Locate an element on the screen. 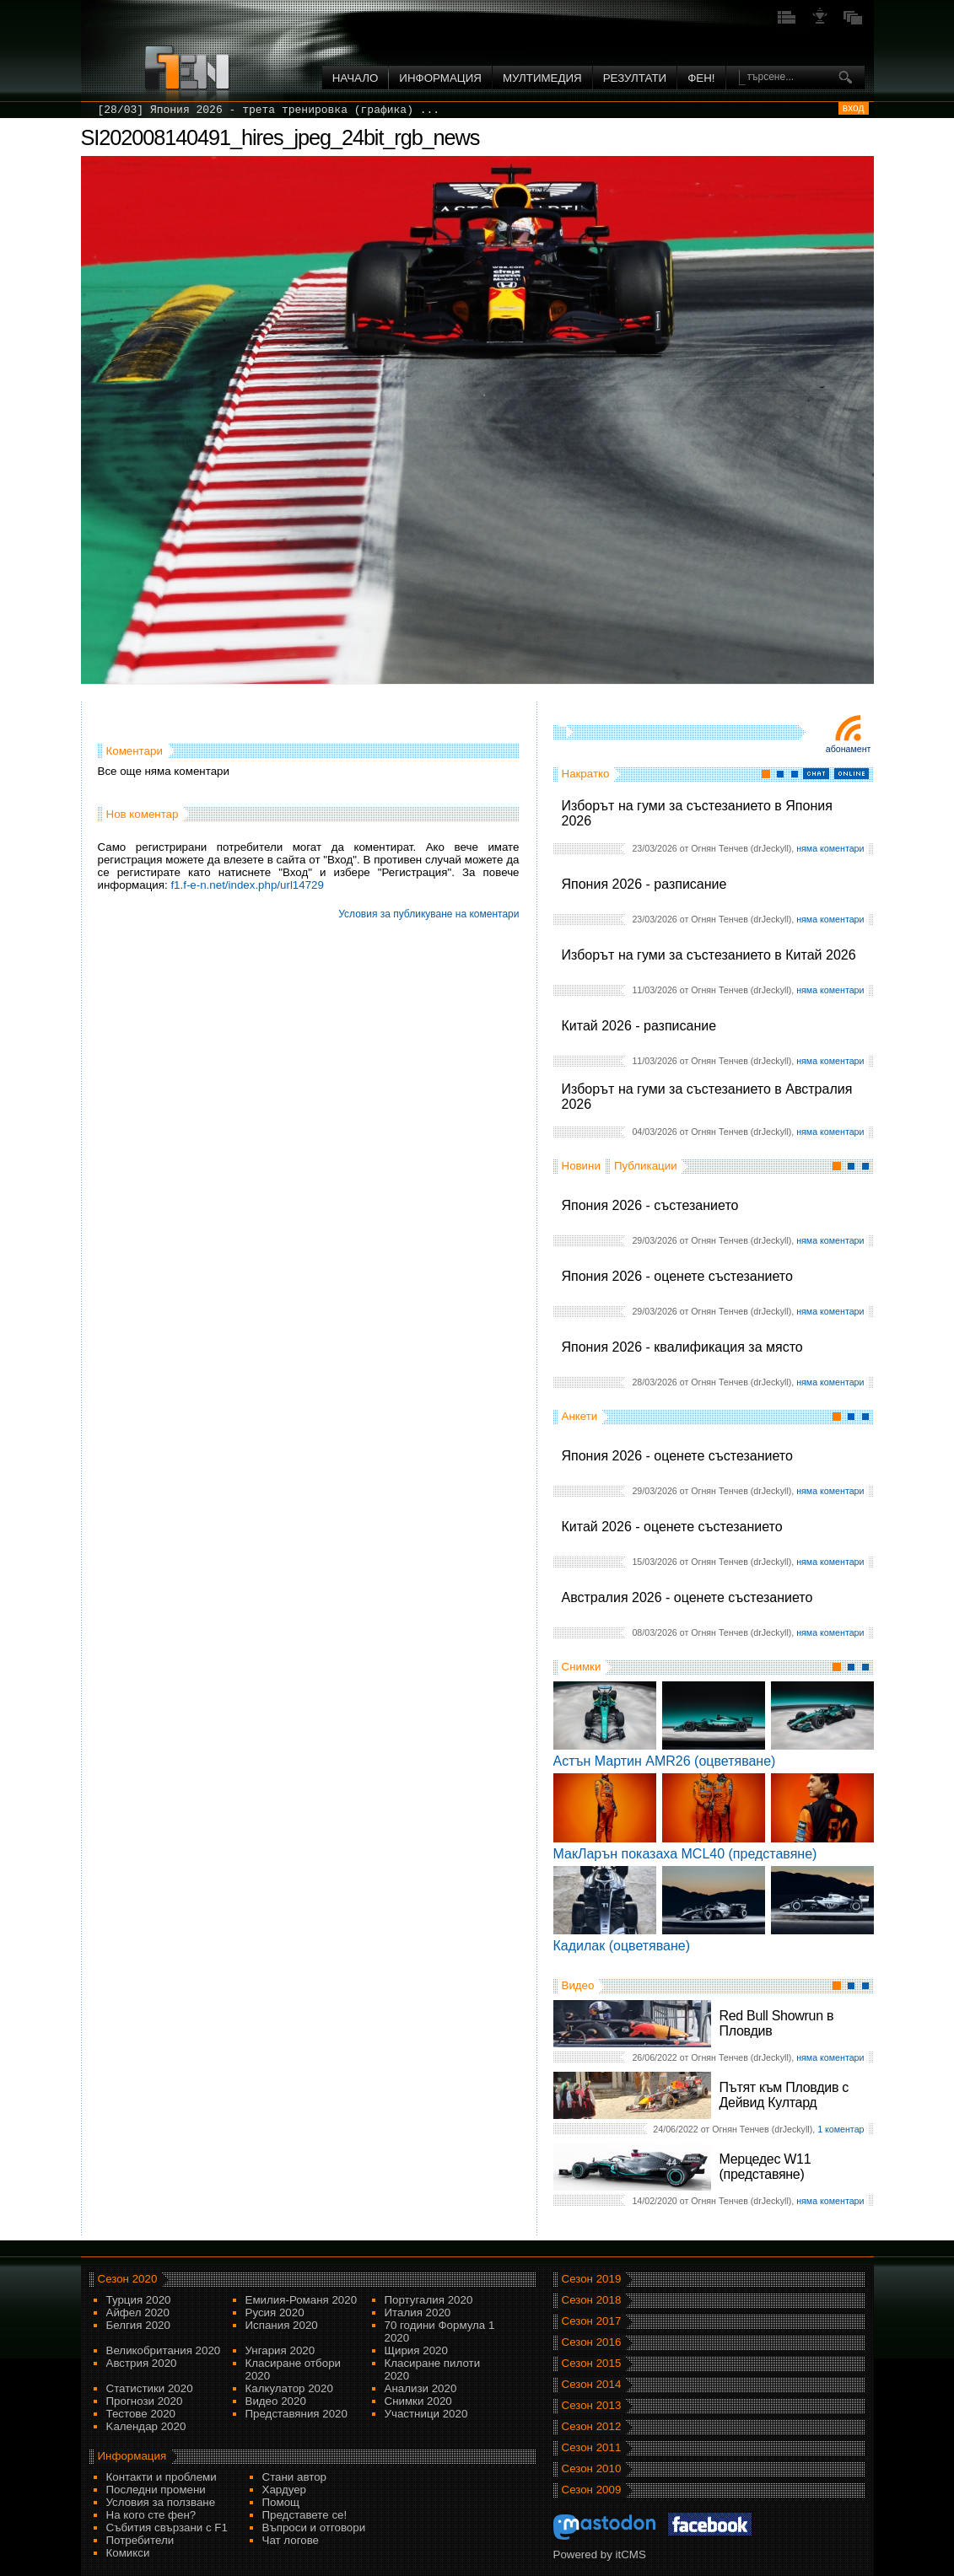 The height and width of the screenshot is (2576, 954). Информация is located at coordinates (440, 78).